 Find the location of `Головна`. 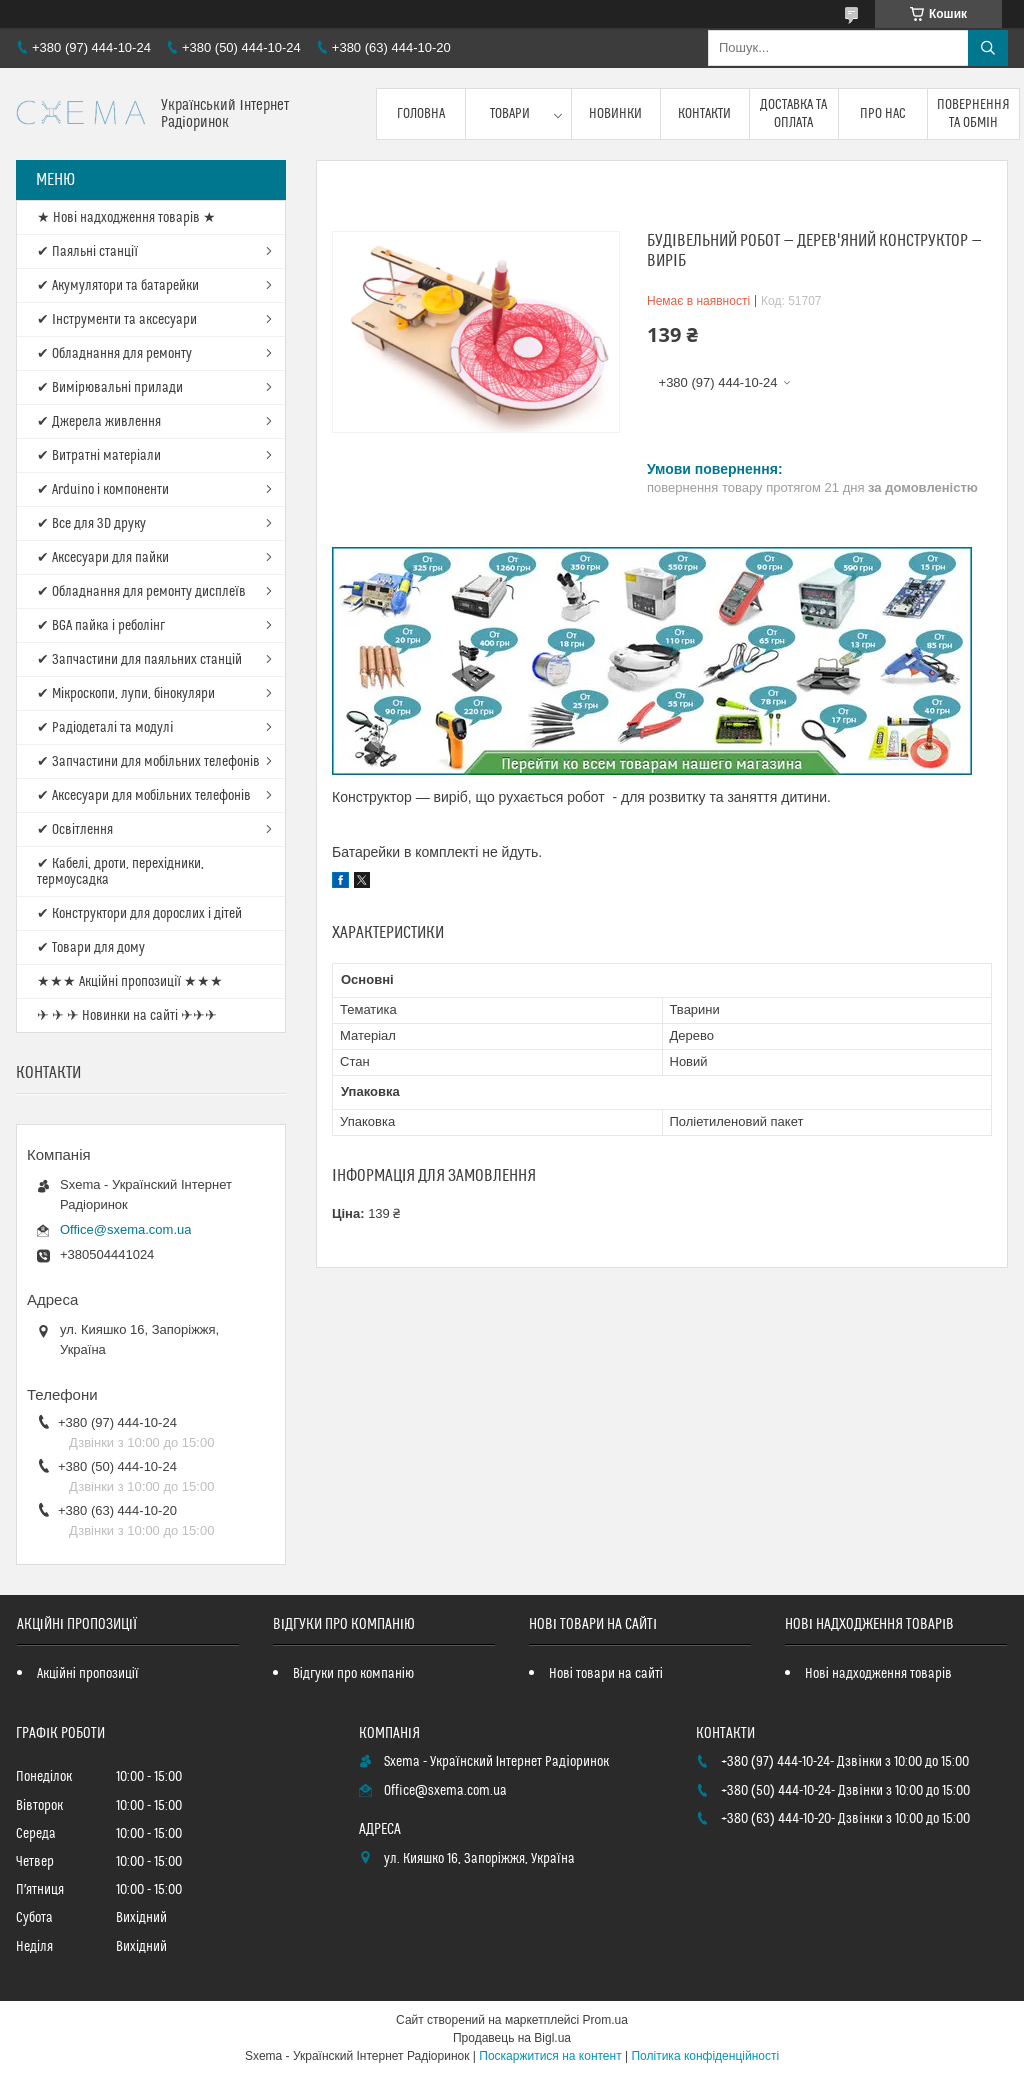

Головна is located at coordinates (421, 114).